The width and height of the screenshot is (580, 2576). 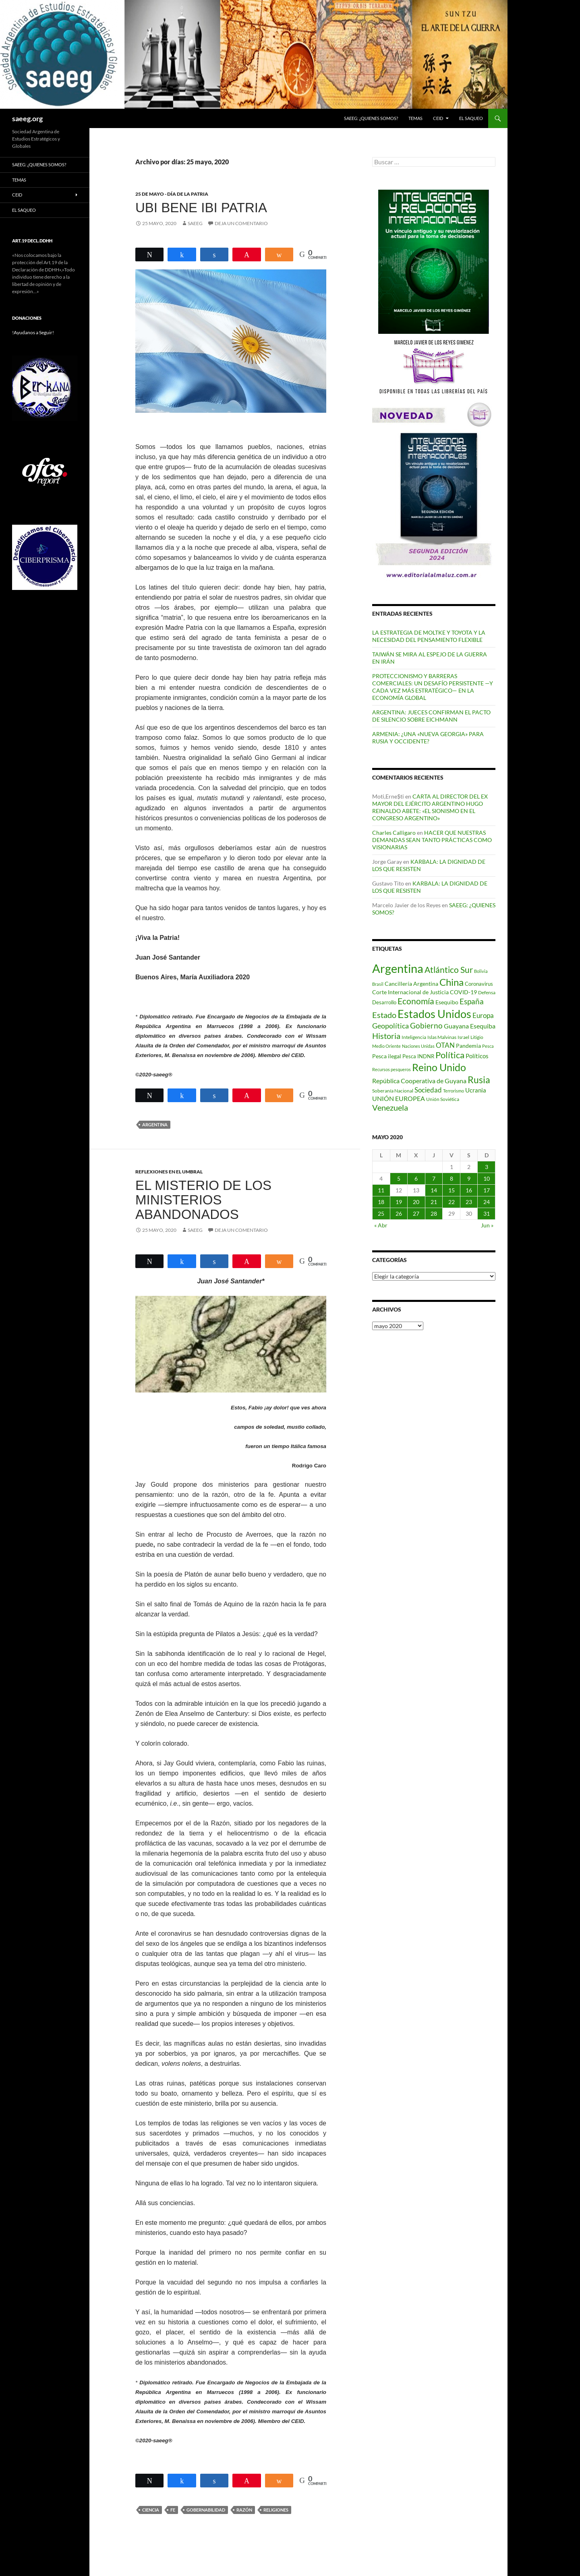 What do you see at coordinates (169, 1172) in the screenshot?
I see `REFLEXIONES EN EL UMBRAL` at bounding box center [169, 1172].